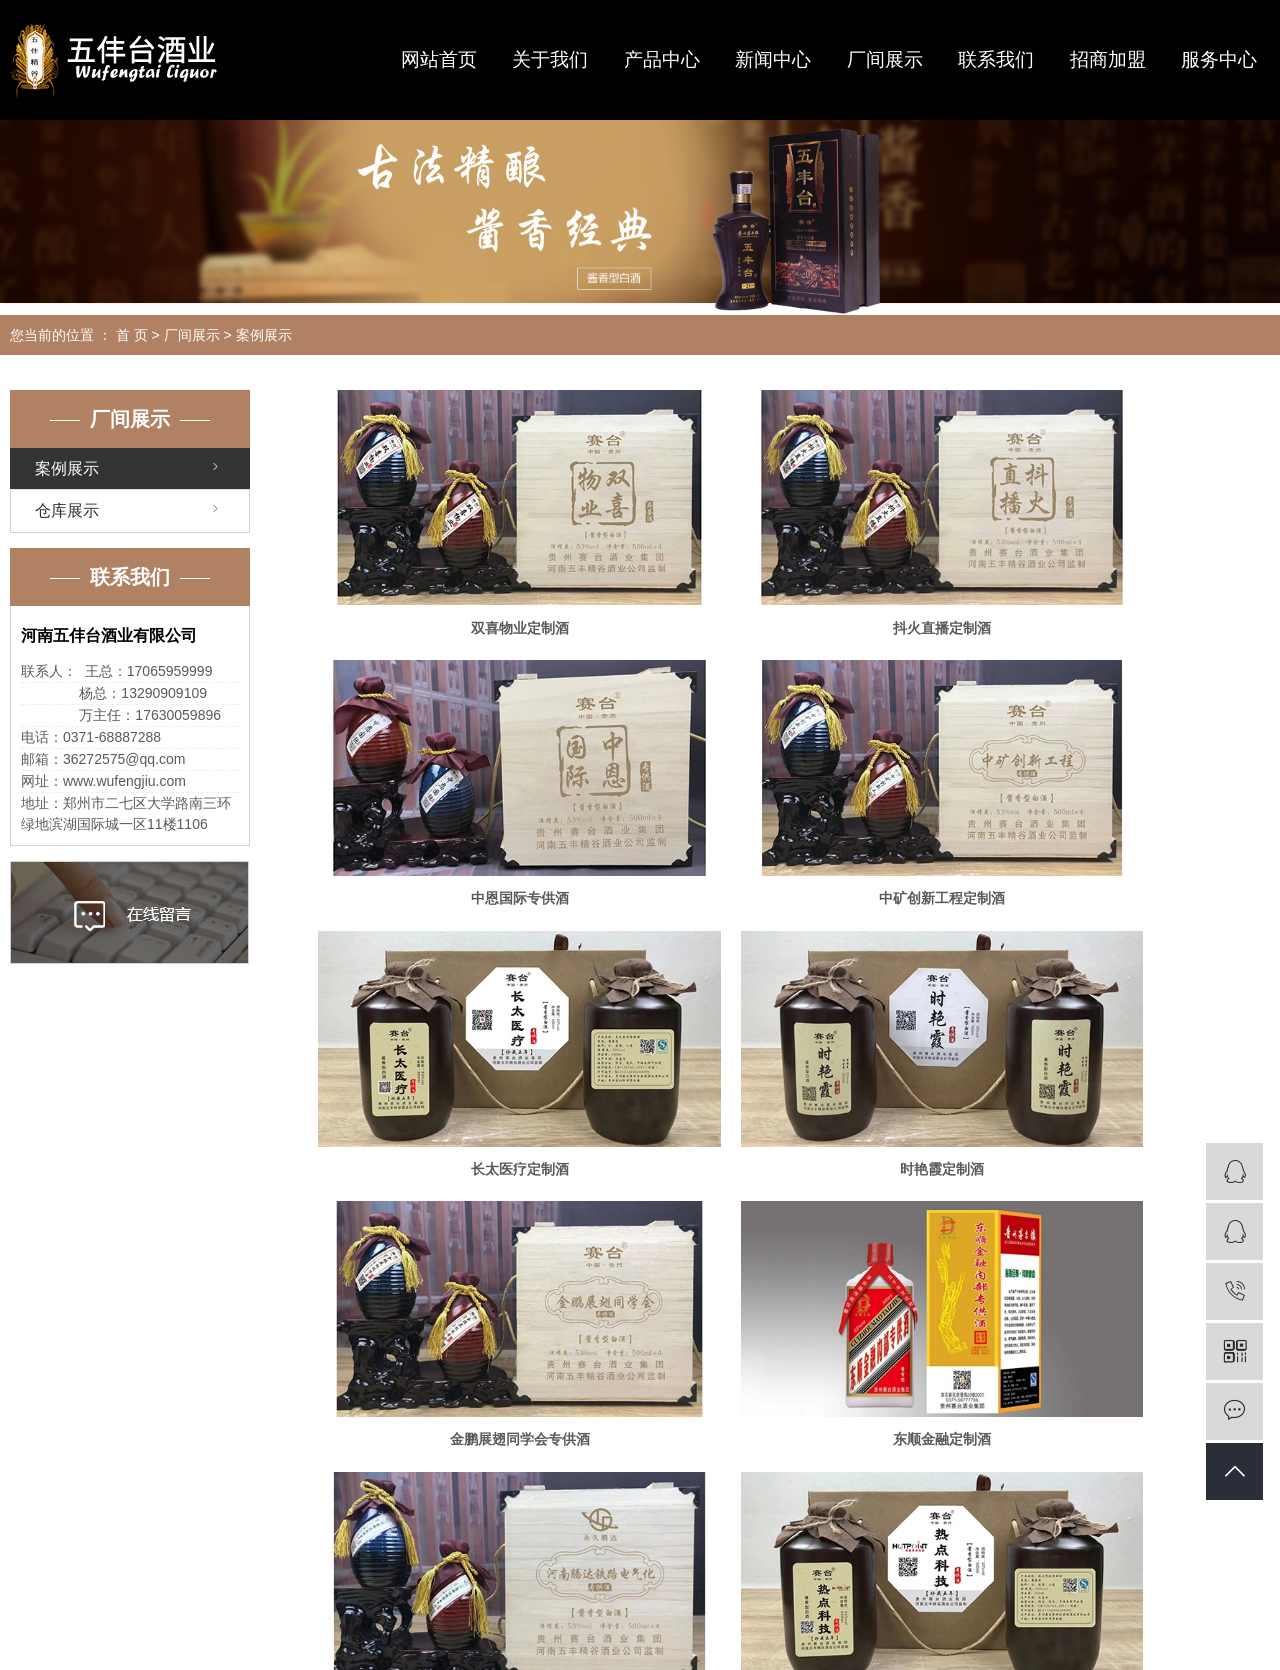 Image resolution: width=1280 pixels, height=1670 pixels. Describe the element at coordinates (788, 1294) in the screenshot. I see `下一页` at that location.